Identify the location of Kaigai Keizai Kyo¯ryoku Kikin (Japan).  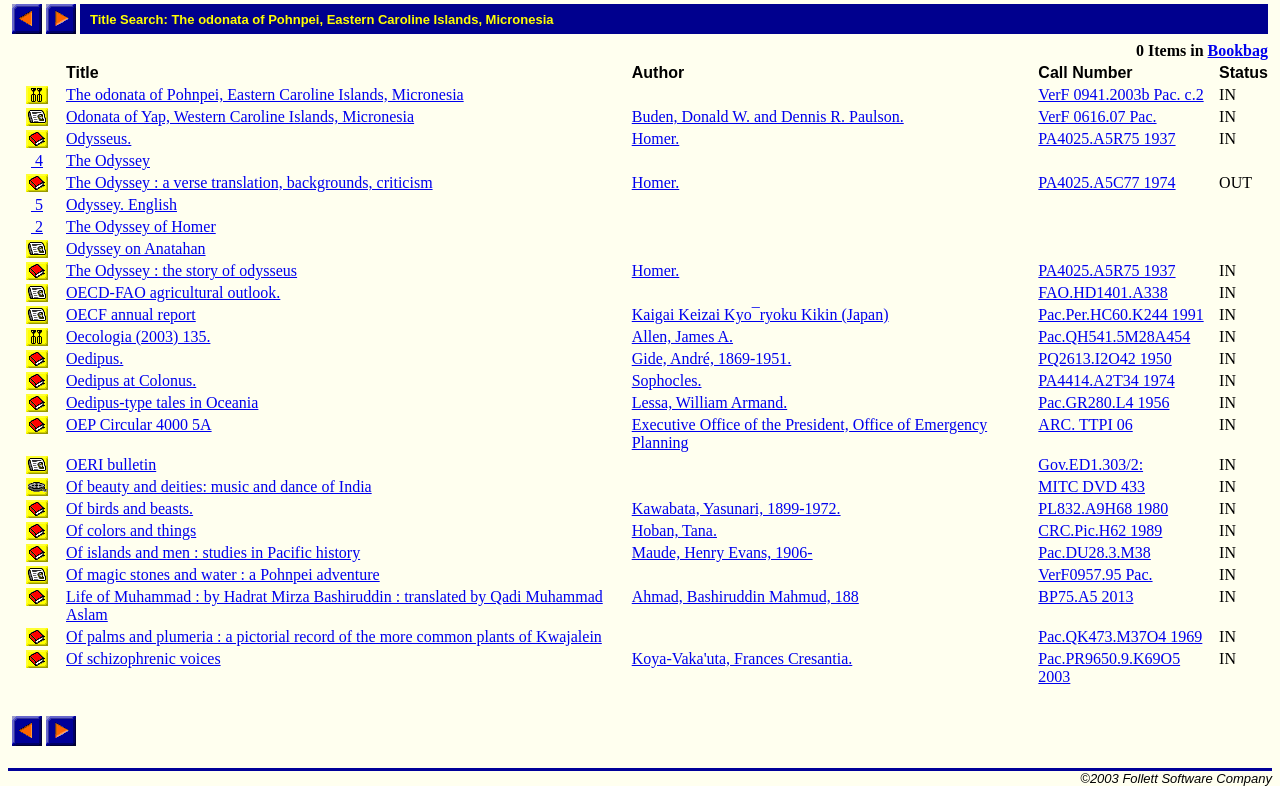
(760, 314).